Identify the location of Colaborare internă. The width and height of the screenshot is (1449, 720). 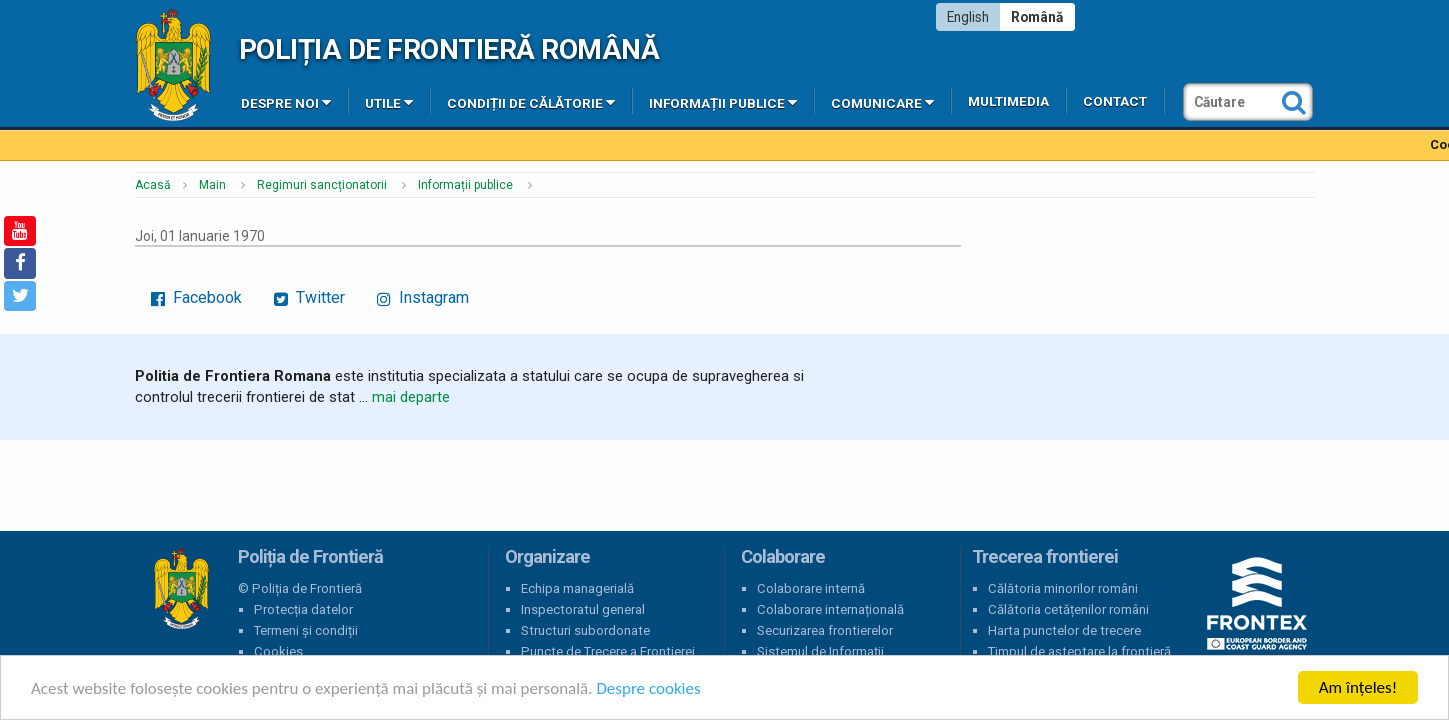
(811, 588).